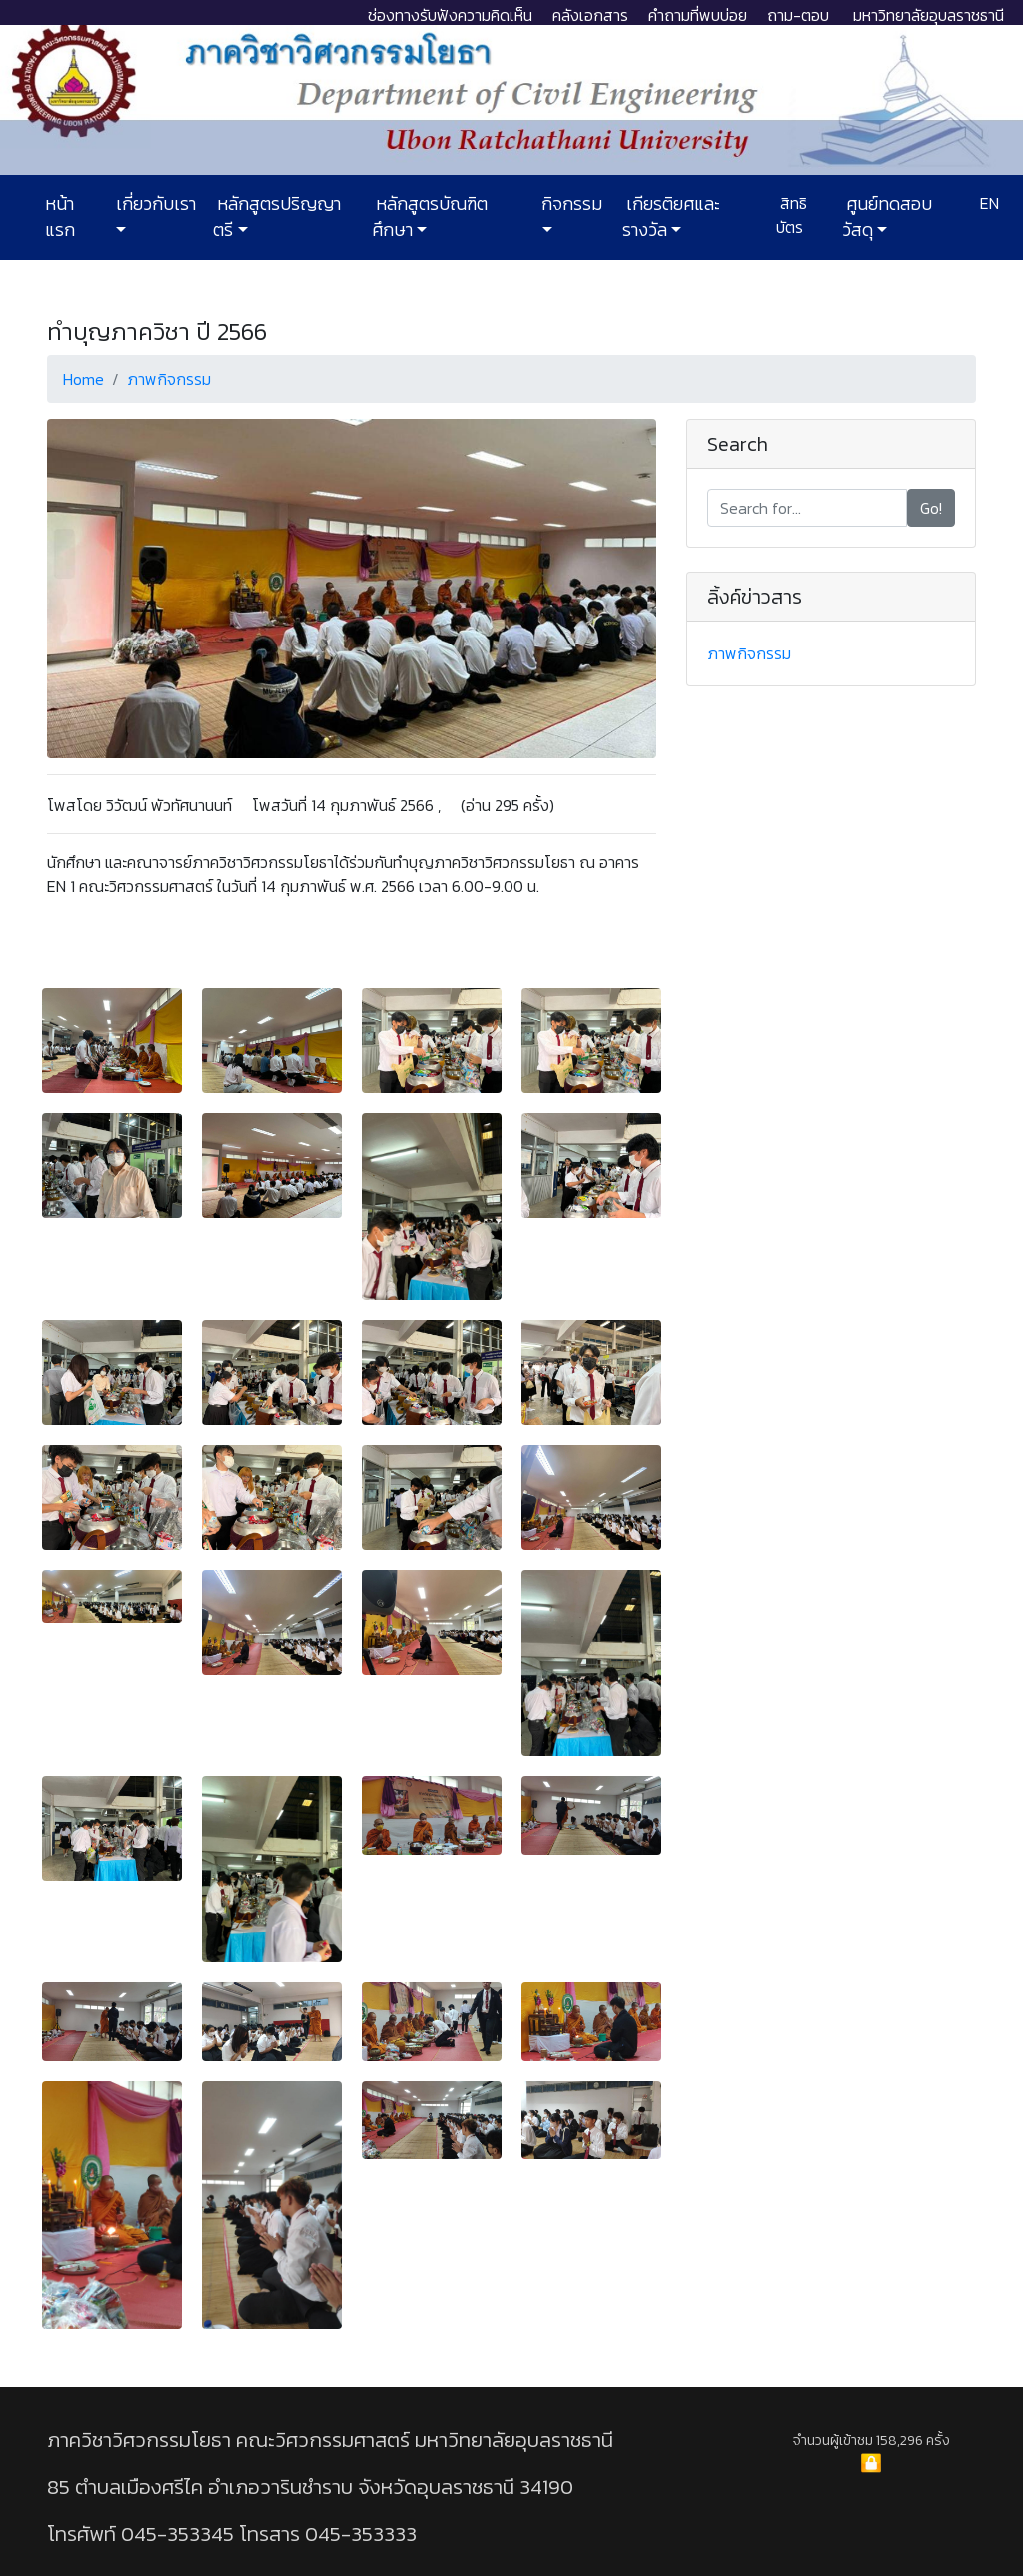 This screenshot has width=1023, height=2576. Describe the element at coordinates (430, 217) in the screenshot. I see `หลักสูตรบัณฑิตศึกษา` at that location.